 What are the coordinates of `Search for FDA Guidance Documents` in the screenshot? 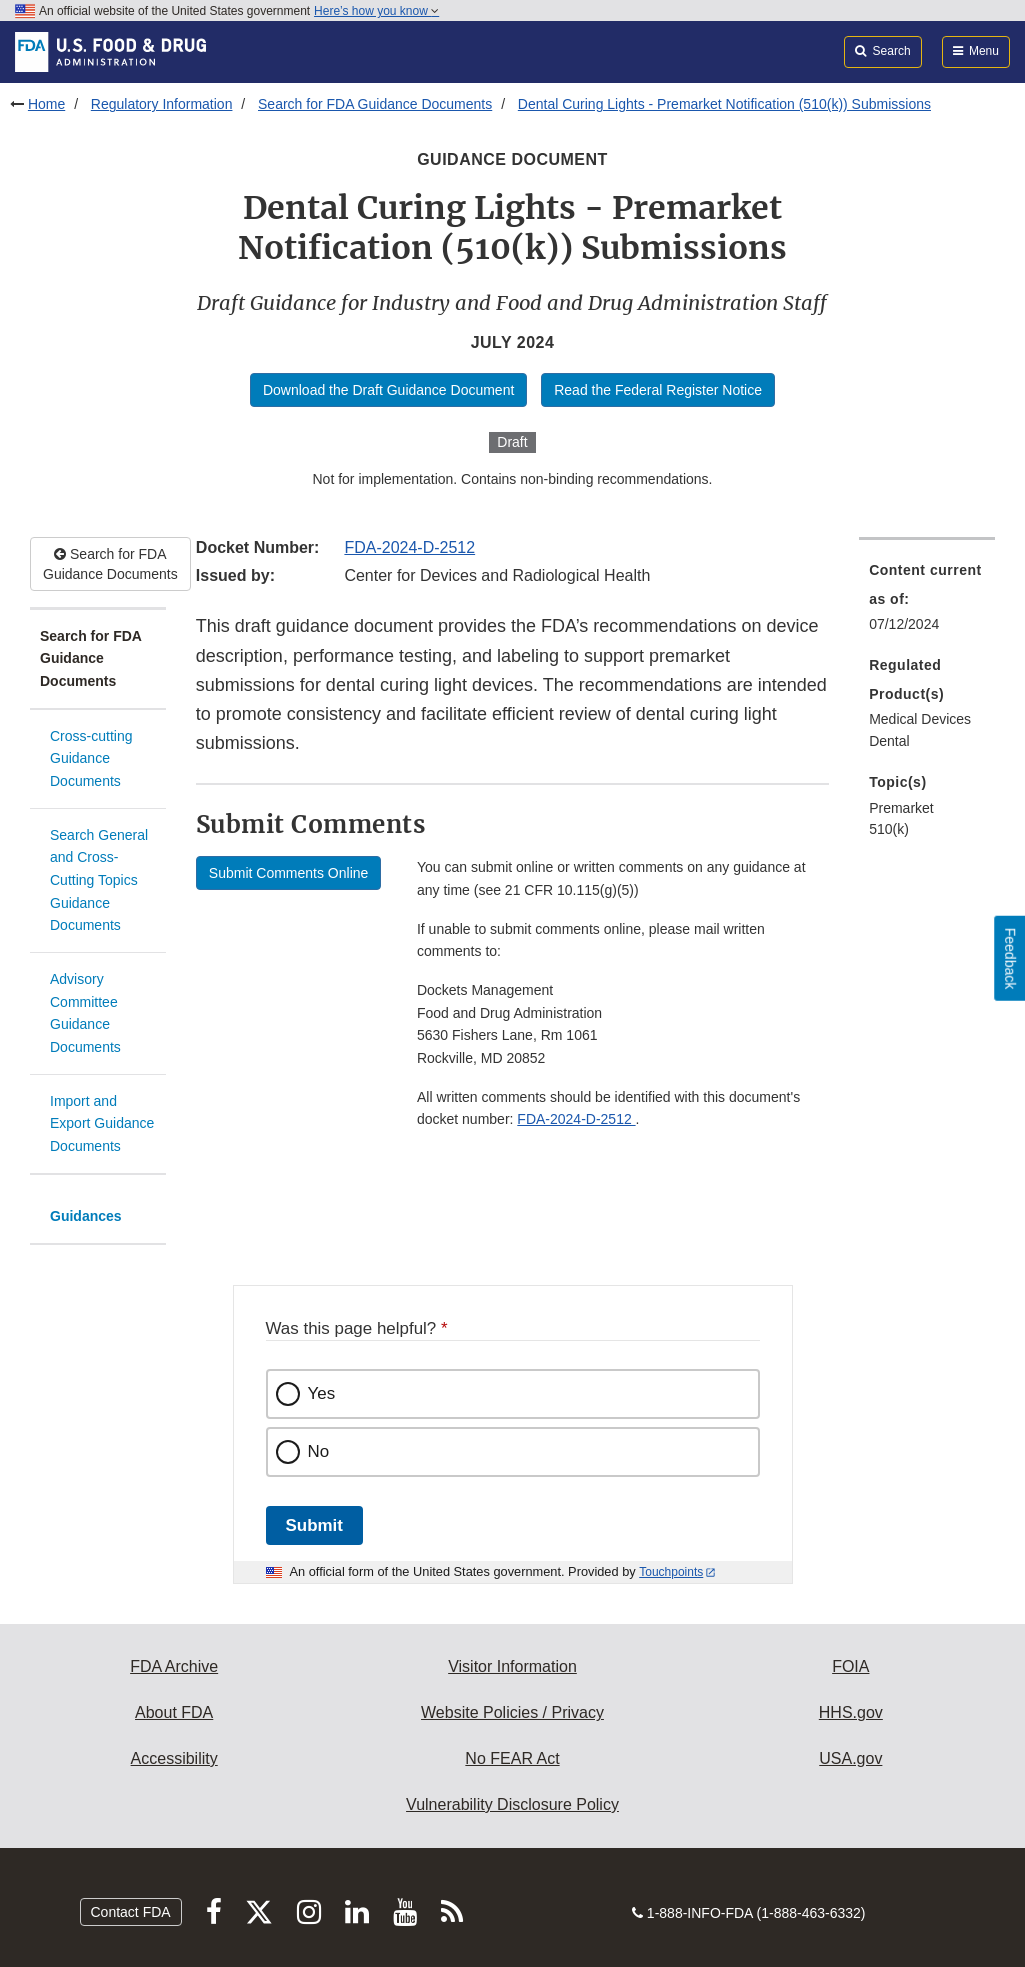 It's located at (375, 104).